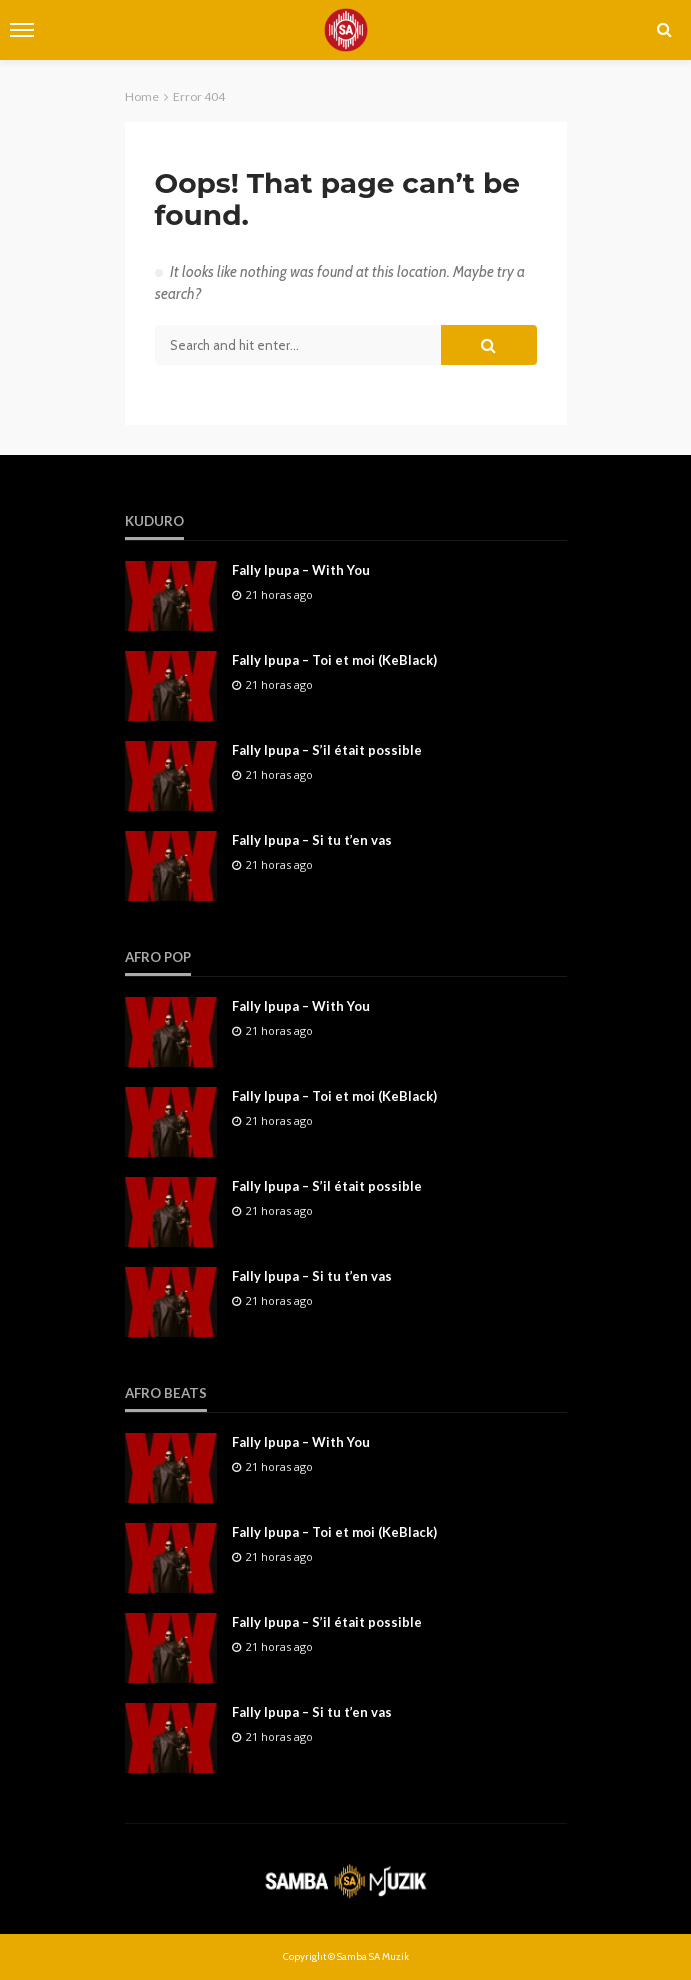  What do you see at coordinates (334, 660) in the screenshot?
I see `Fally Ipupa – Toi et moi (KeBlack)` at bounding box center [334, 660].